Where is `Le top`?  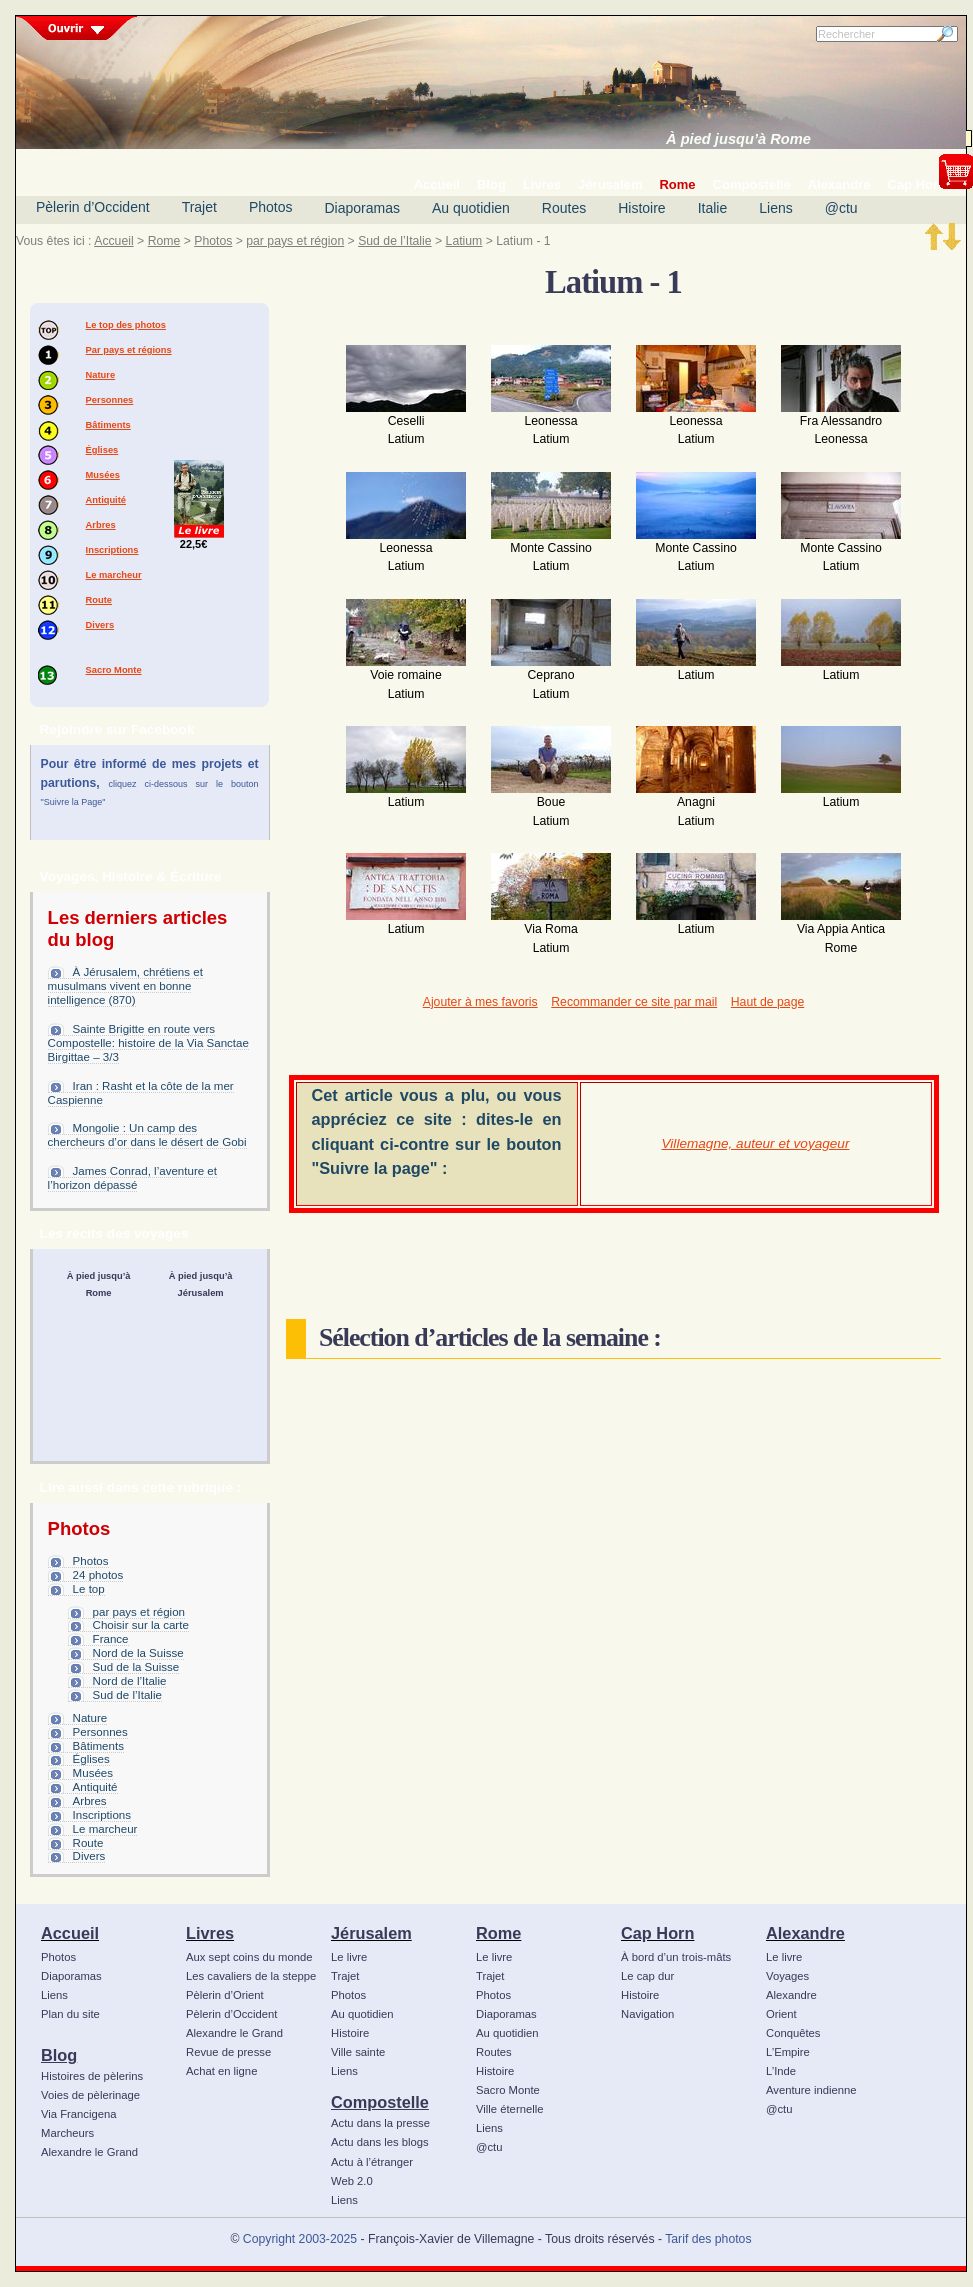
Le top is located at coordinates (89, 1589).